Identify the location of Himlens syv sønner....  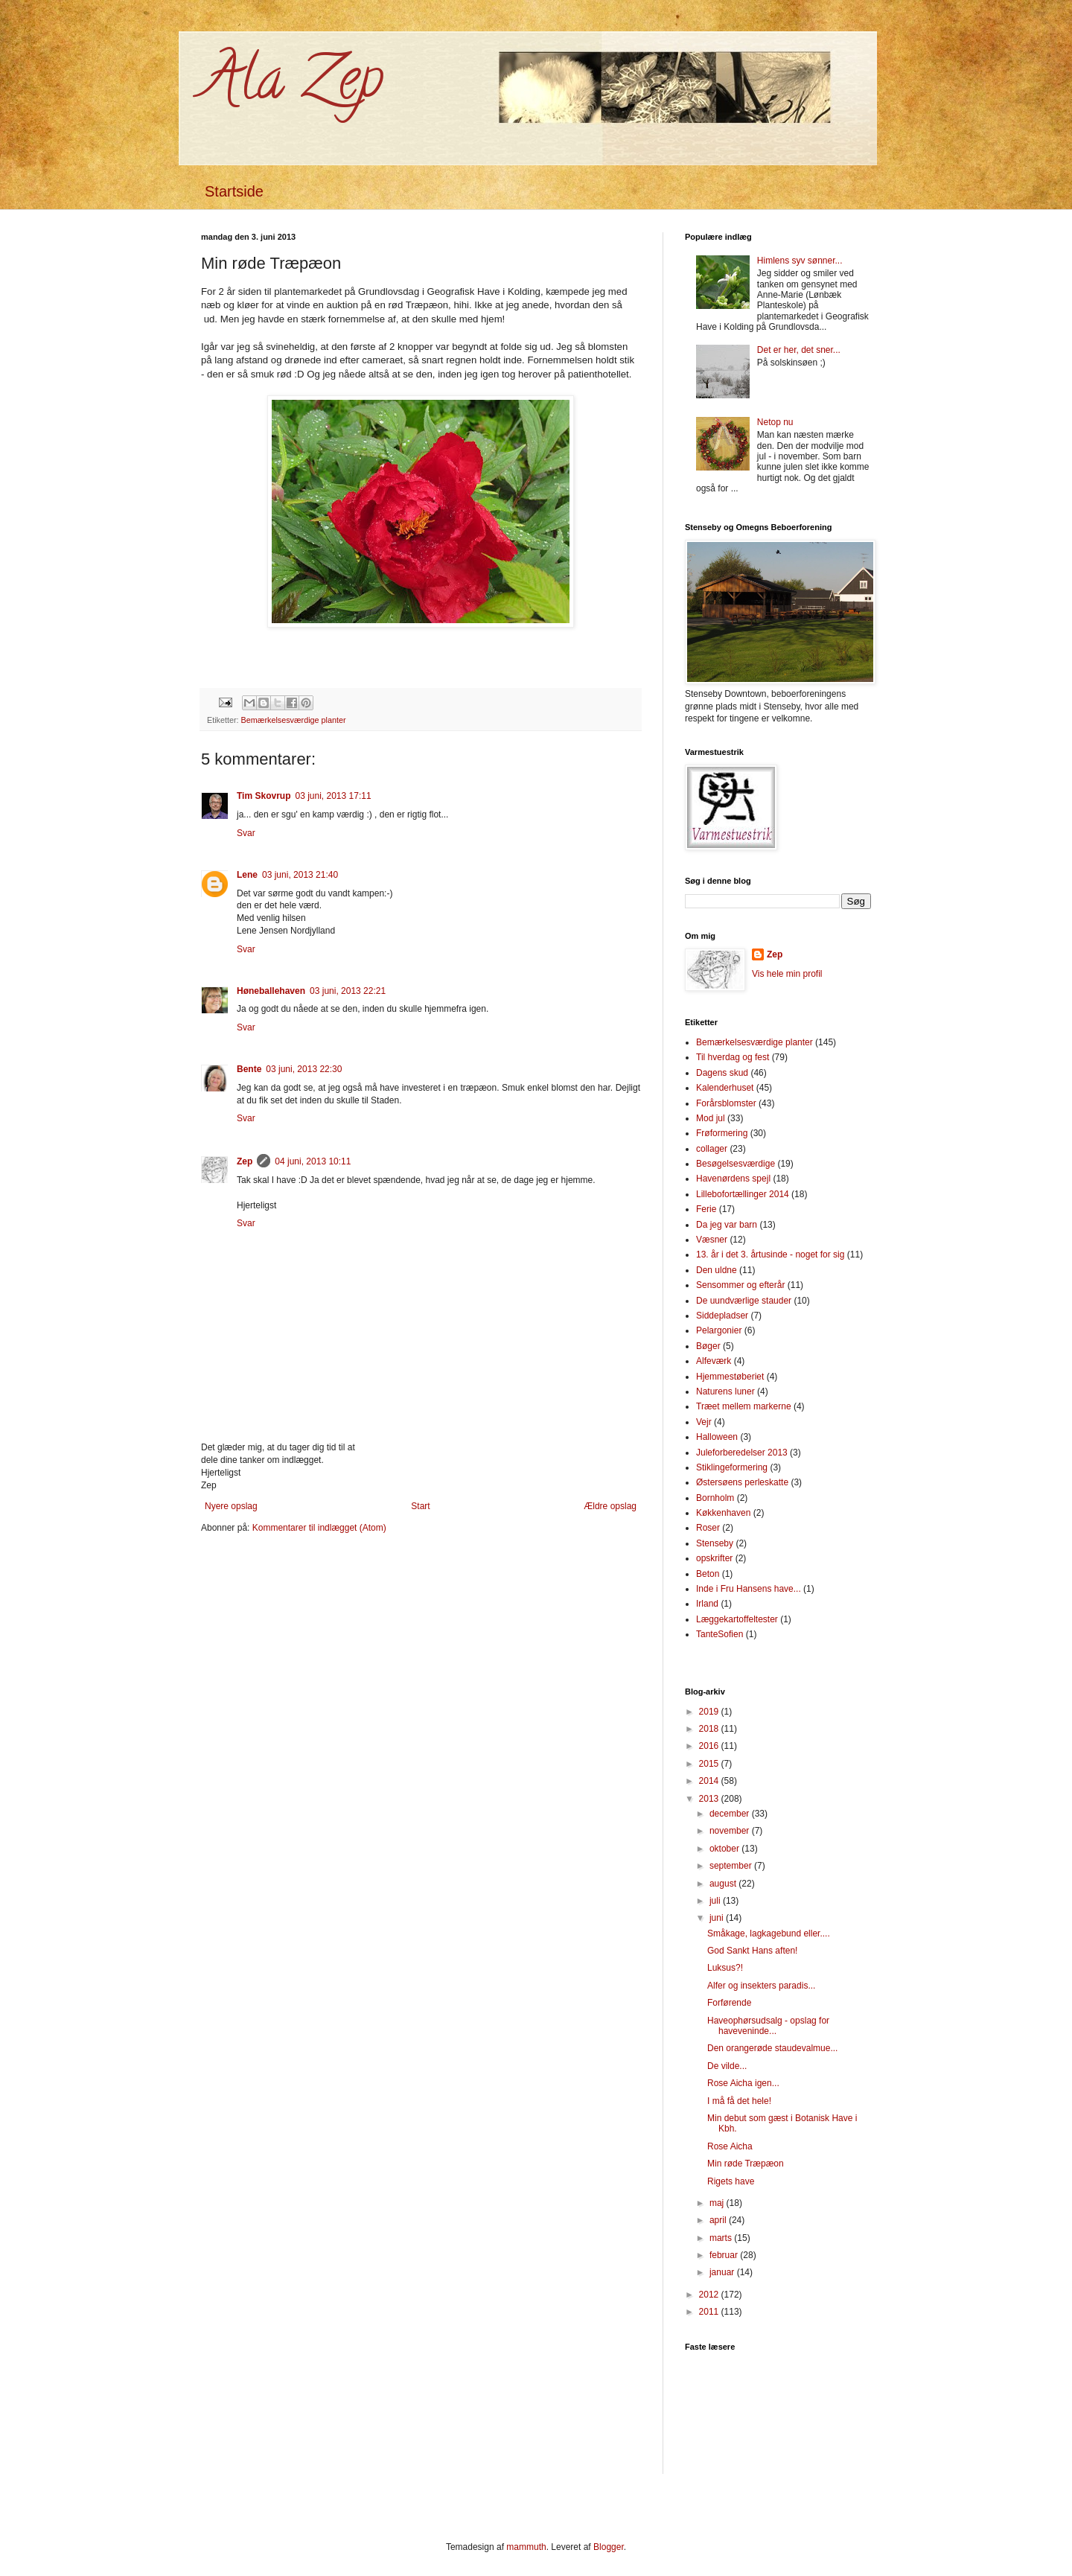
(800, 260).